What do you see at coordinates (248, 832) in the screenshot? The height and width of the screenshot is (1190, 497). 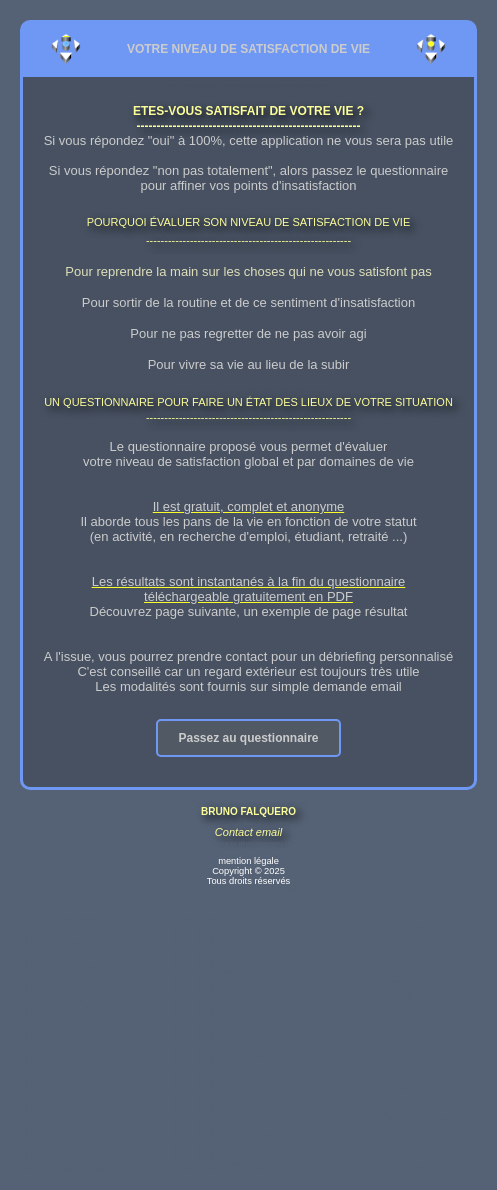 I see `Contact email` at bounding box center [248, 832].